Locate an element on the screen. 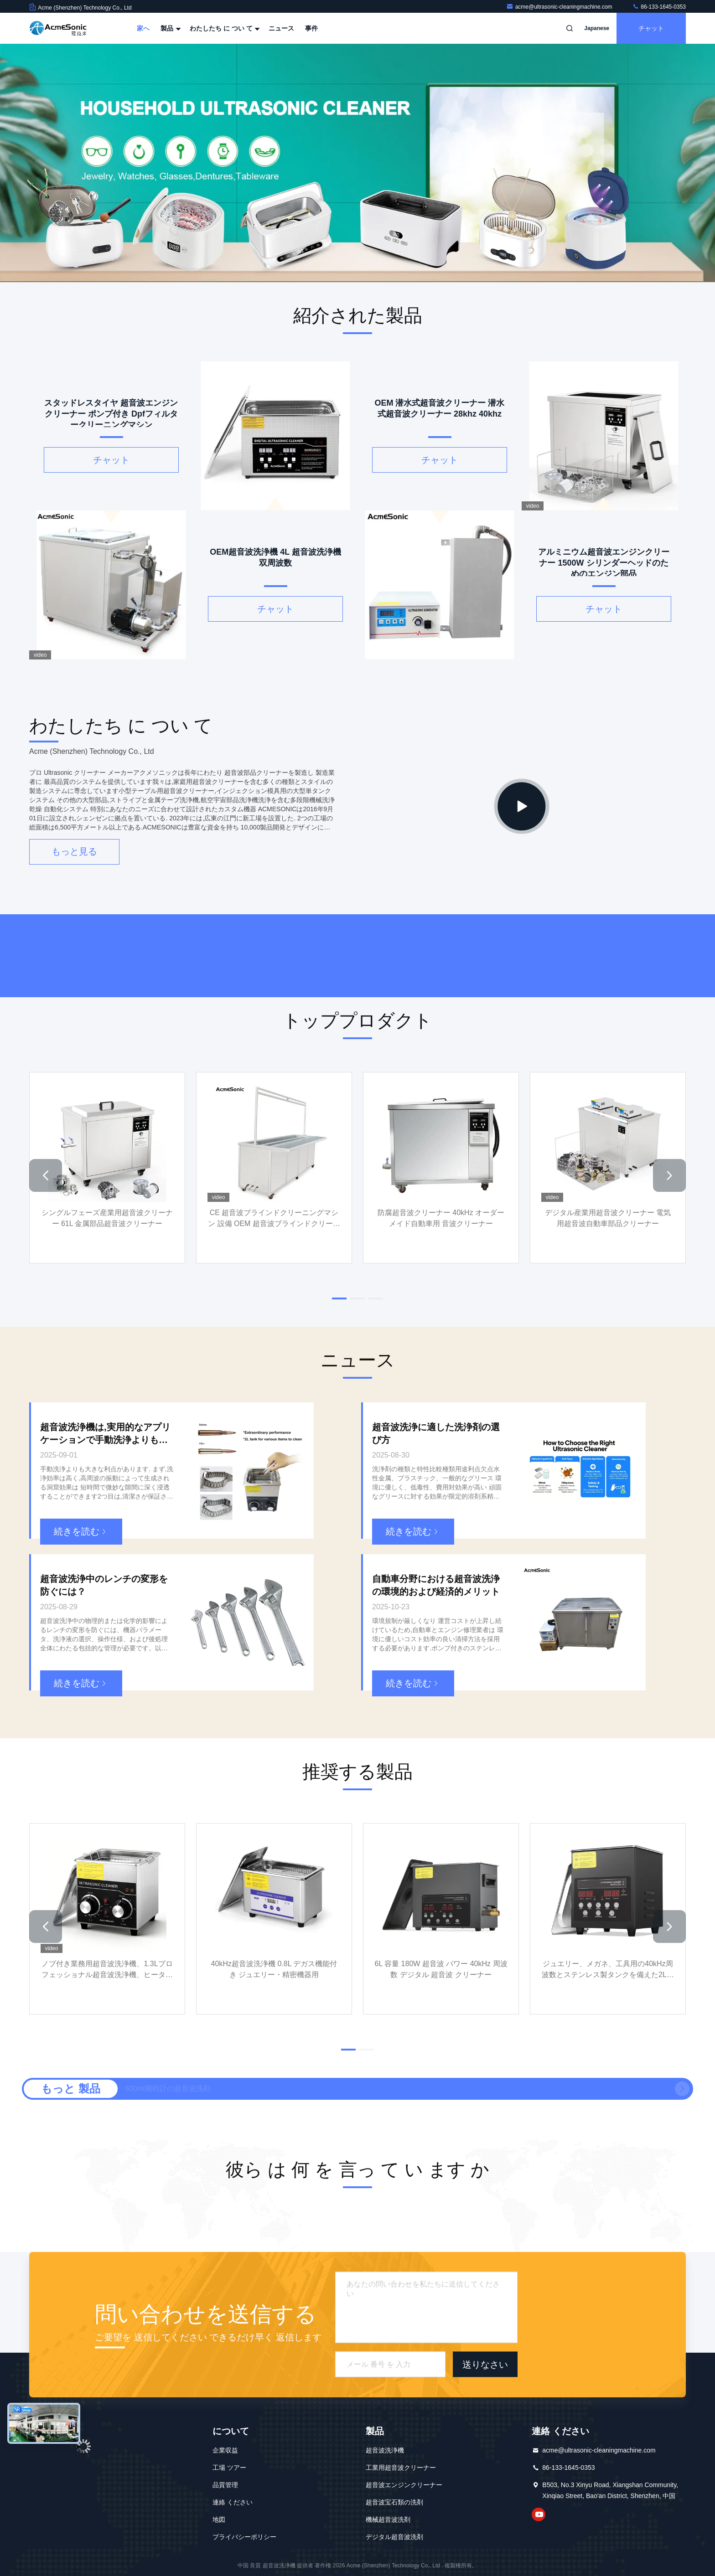 The image size is (715, 2576). 工場 ツアー is located at coordinates (229, 2467).